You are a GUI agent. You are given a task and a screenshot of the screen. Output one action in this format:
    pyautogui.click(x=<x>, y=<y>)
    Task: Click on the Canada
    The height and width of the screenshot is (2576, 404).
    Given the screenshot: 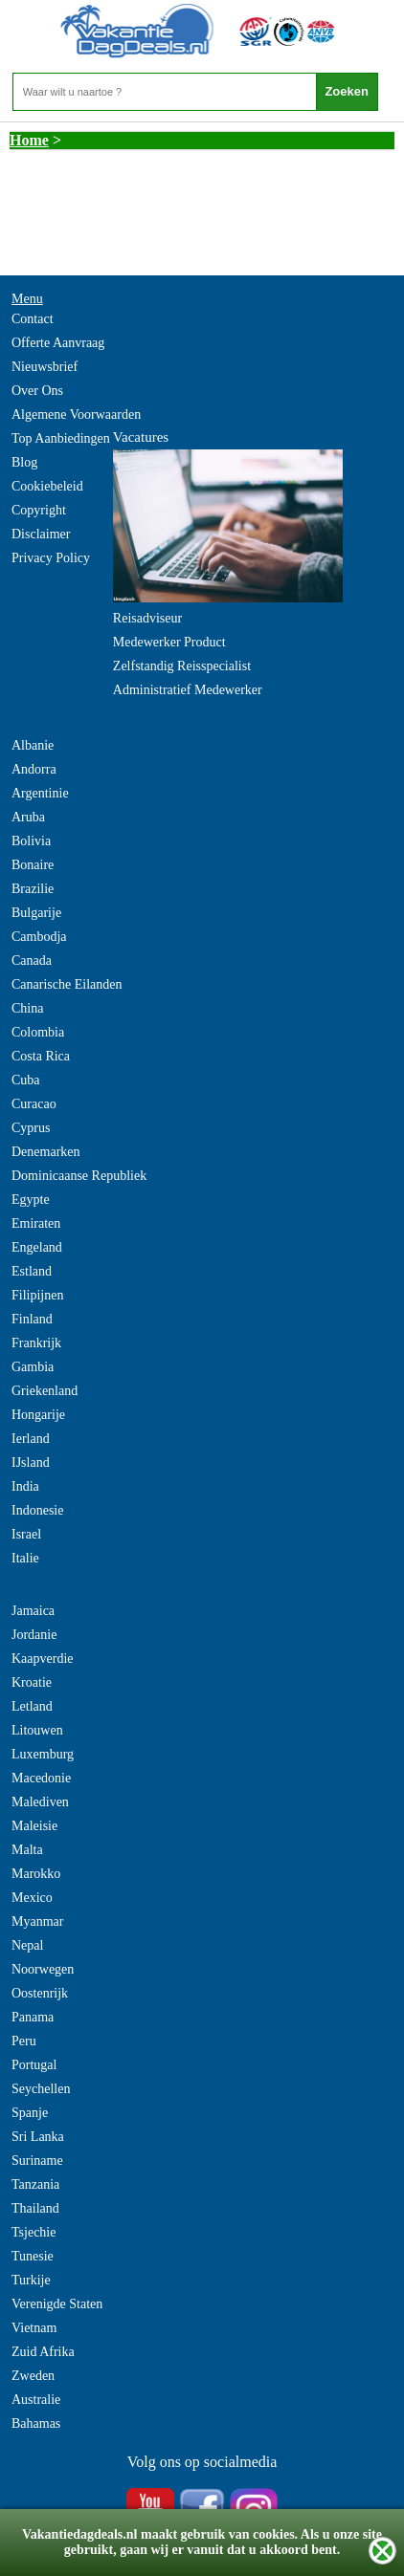 What is the action you would take?
    pyautogui.click(x=31, y=960)
    